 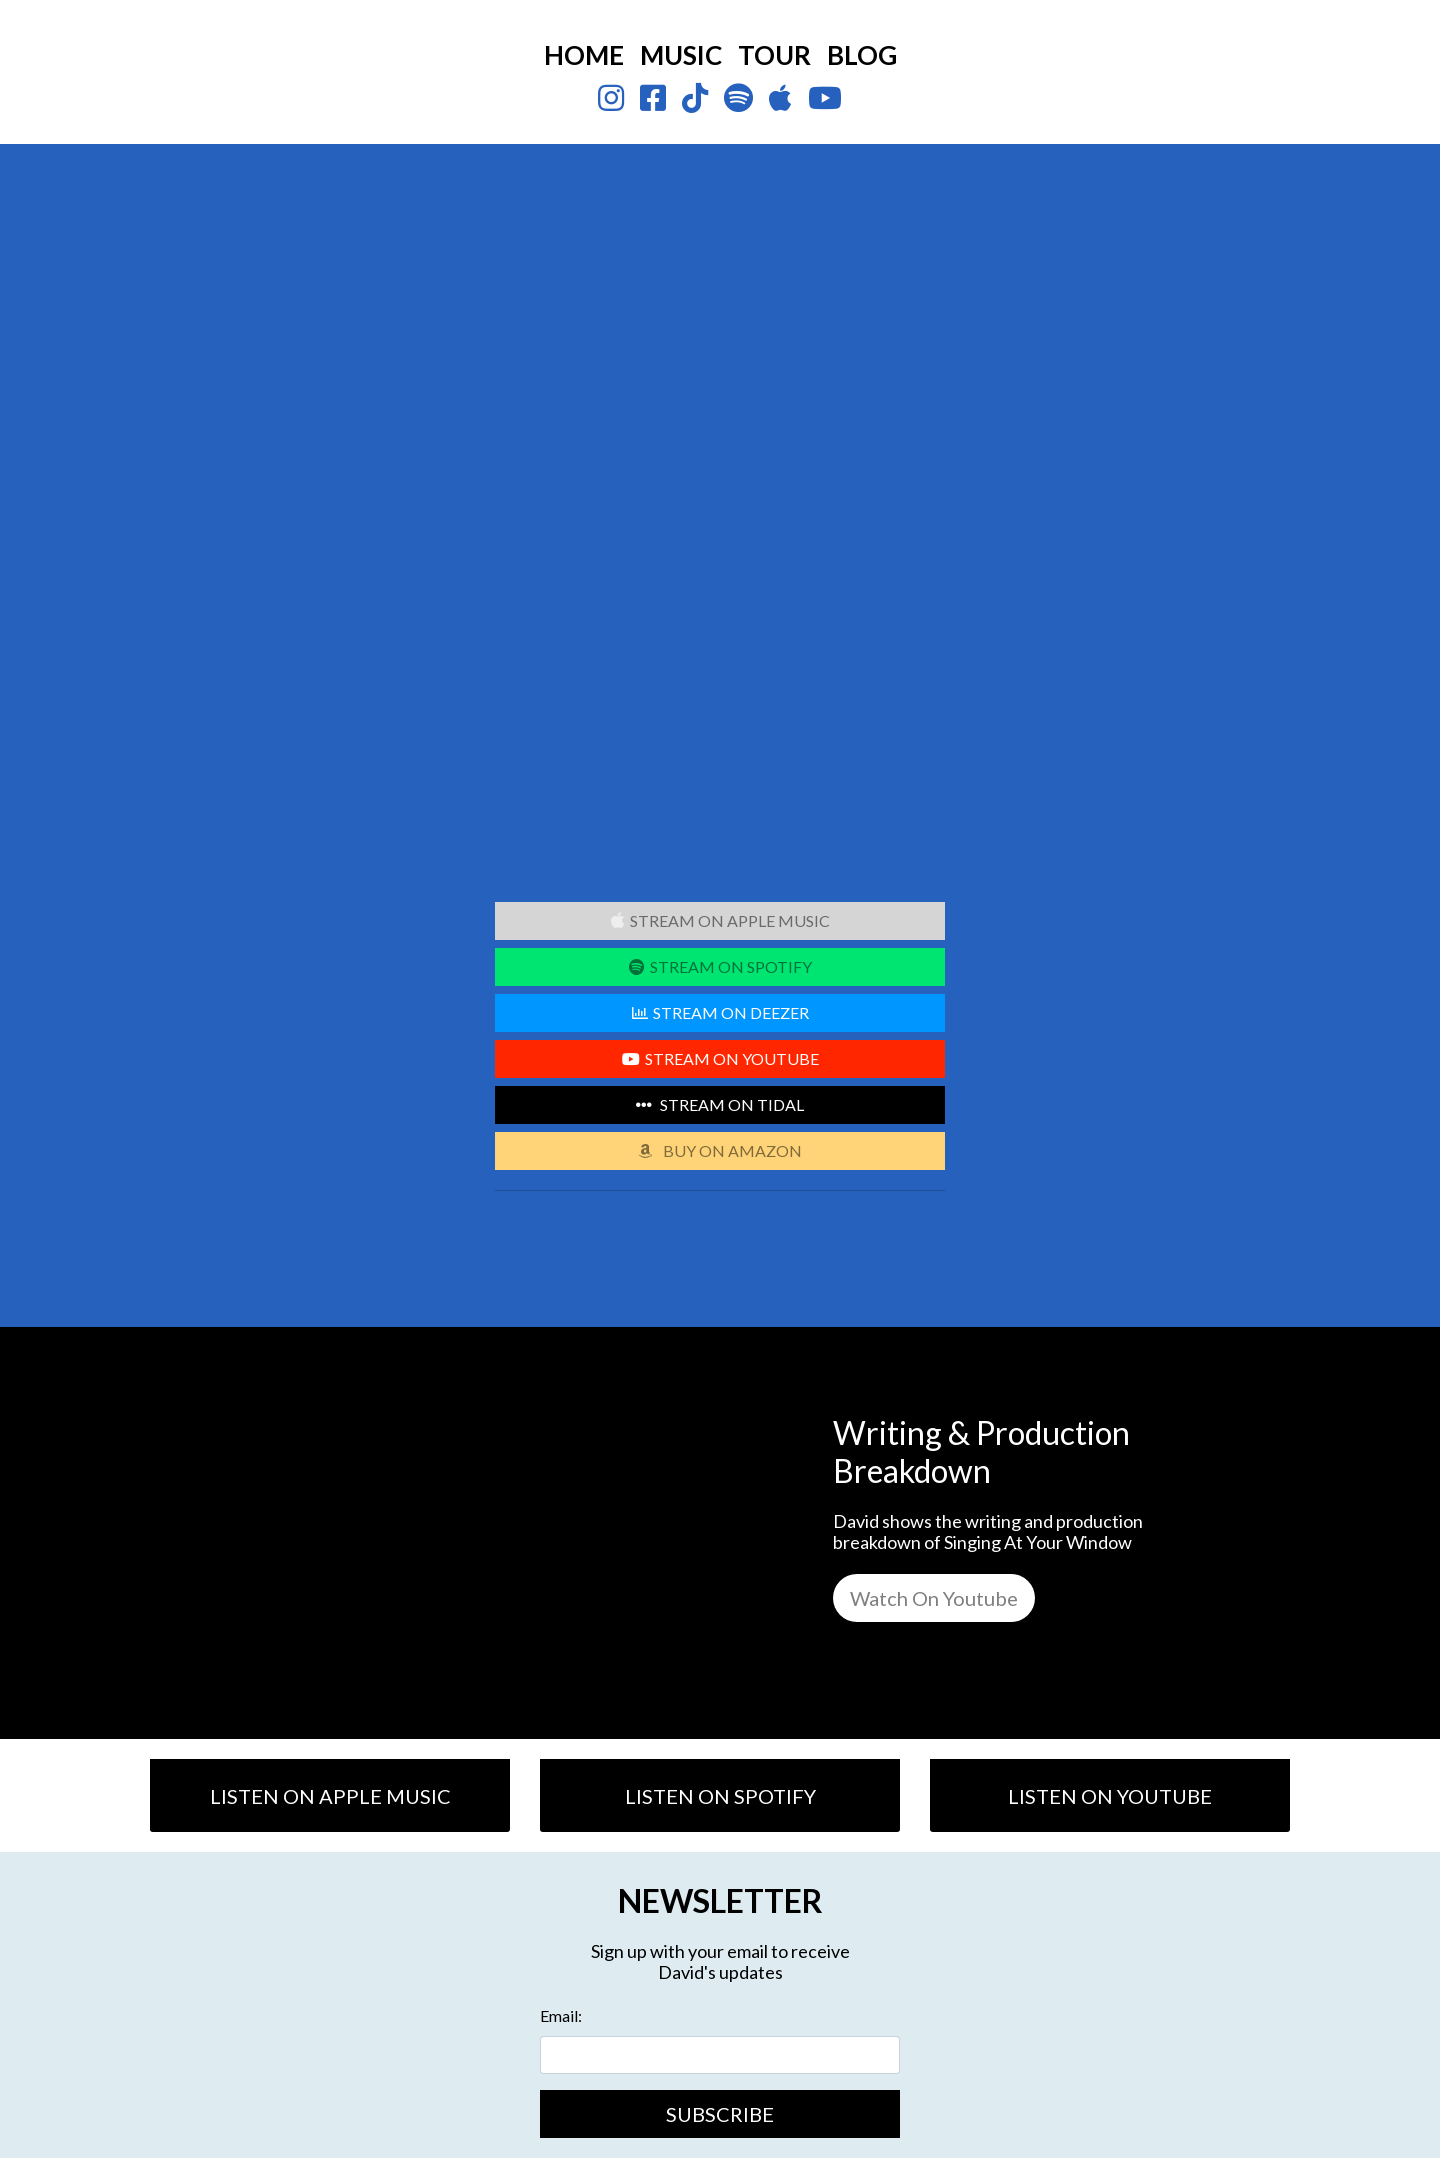 I want to click on MUSIC, so click(x=681, y=55).